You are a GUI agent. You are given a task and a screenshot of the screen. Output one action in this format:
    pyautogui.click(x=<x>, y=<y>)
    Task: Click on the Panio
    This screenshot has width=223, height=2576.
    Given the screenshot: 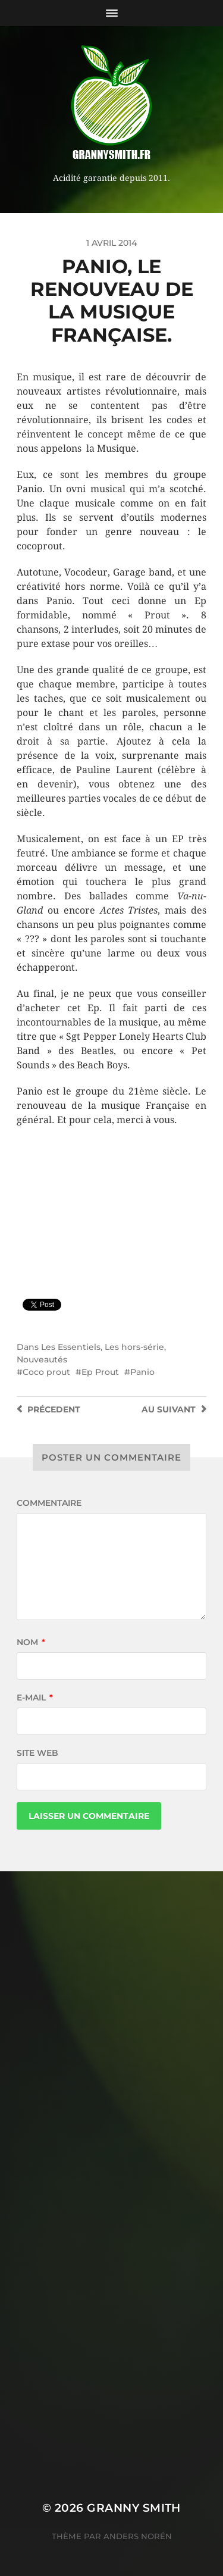 What is the action you would take?
    pyautogui.click(x=142, y=1372)
    